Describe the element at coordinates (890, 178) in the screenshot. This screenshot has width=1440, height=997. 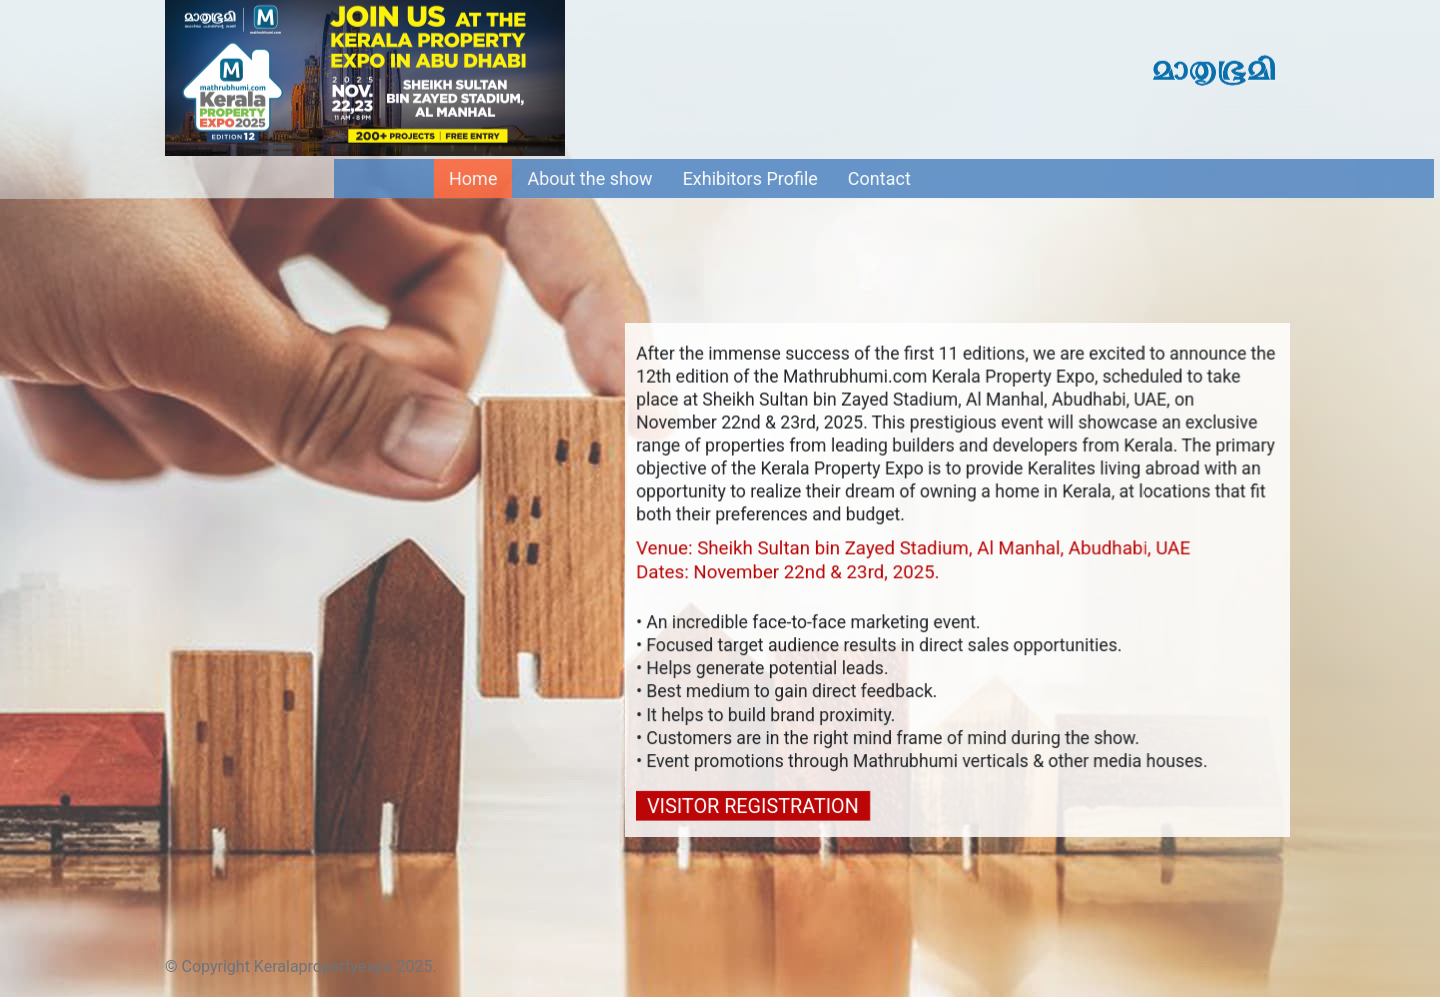
I see `Contact` at that location.